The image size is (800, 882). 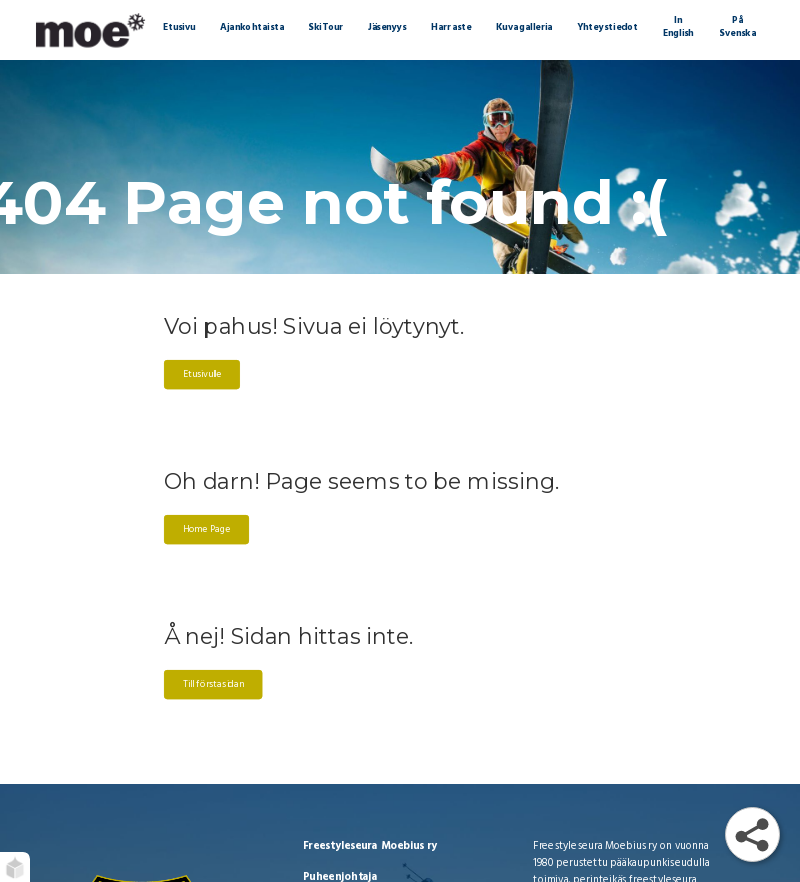 I want to click on [Moebius Freestyle | Etusivu], so click(x=90, y=30).